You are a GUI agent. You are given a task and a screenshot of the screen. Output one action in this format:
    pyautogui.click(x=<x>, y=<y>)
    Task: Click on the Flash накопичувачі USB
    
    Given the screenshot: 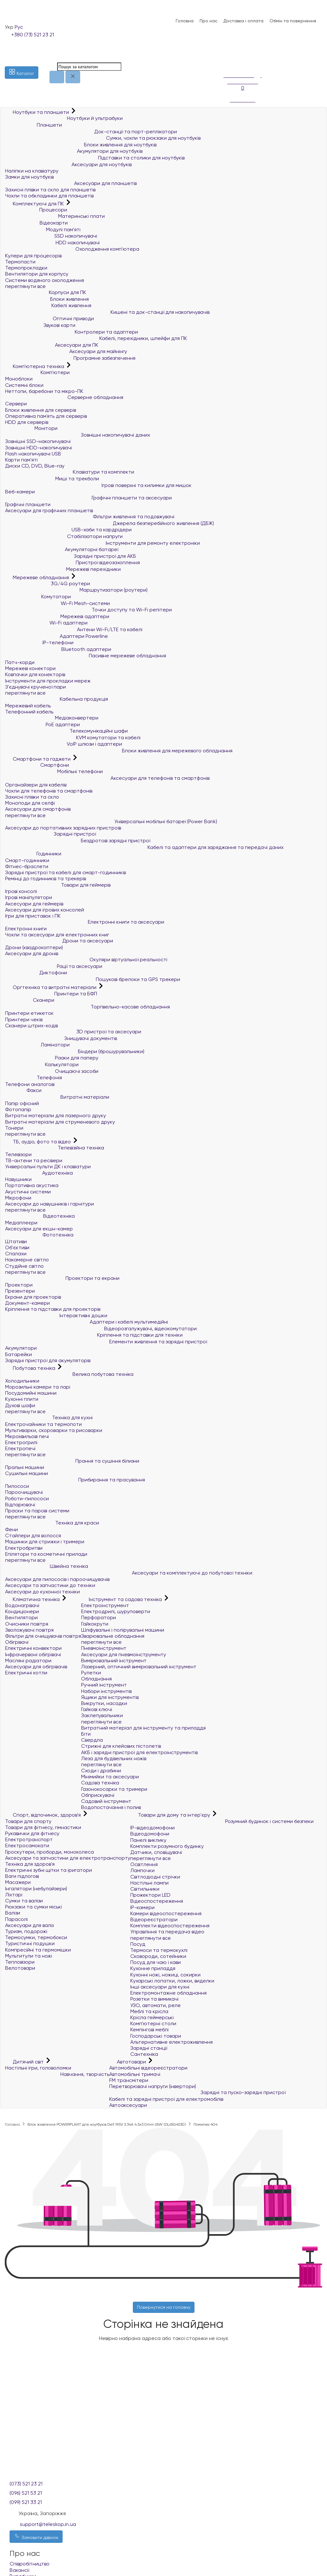 What is the action you would take?
    pyautogui.click(x=33, y=454)
    